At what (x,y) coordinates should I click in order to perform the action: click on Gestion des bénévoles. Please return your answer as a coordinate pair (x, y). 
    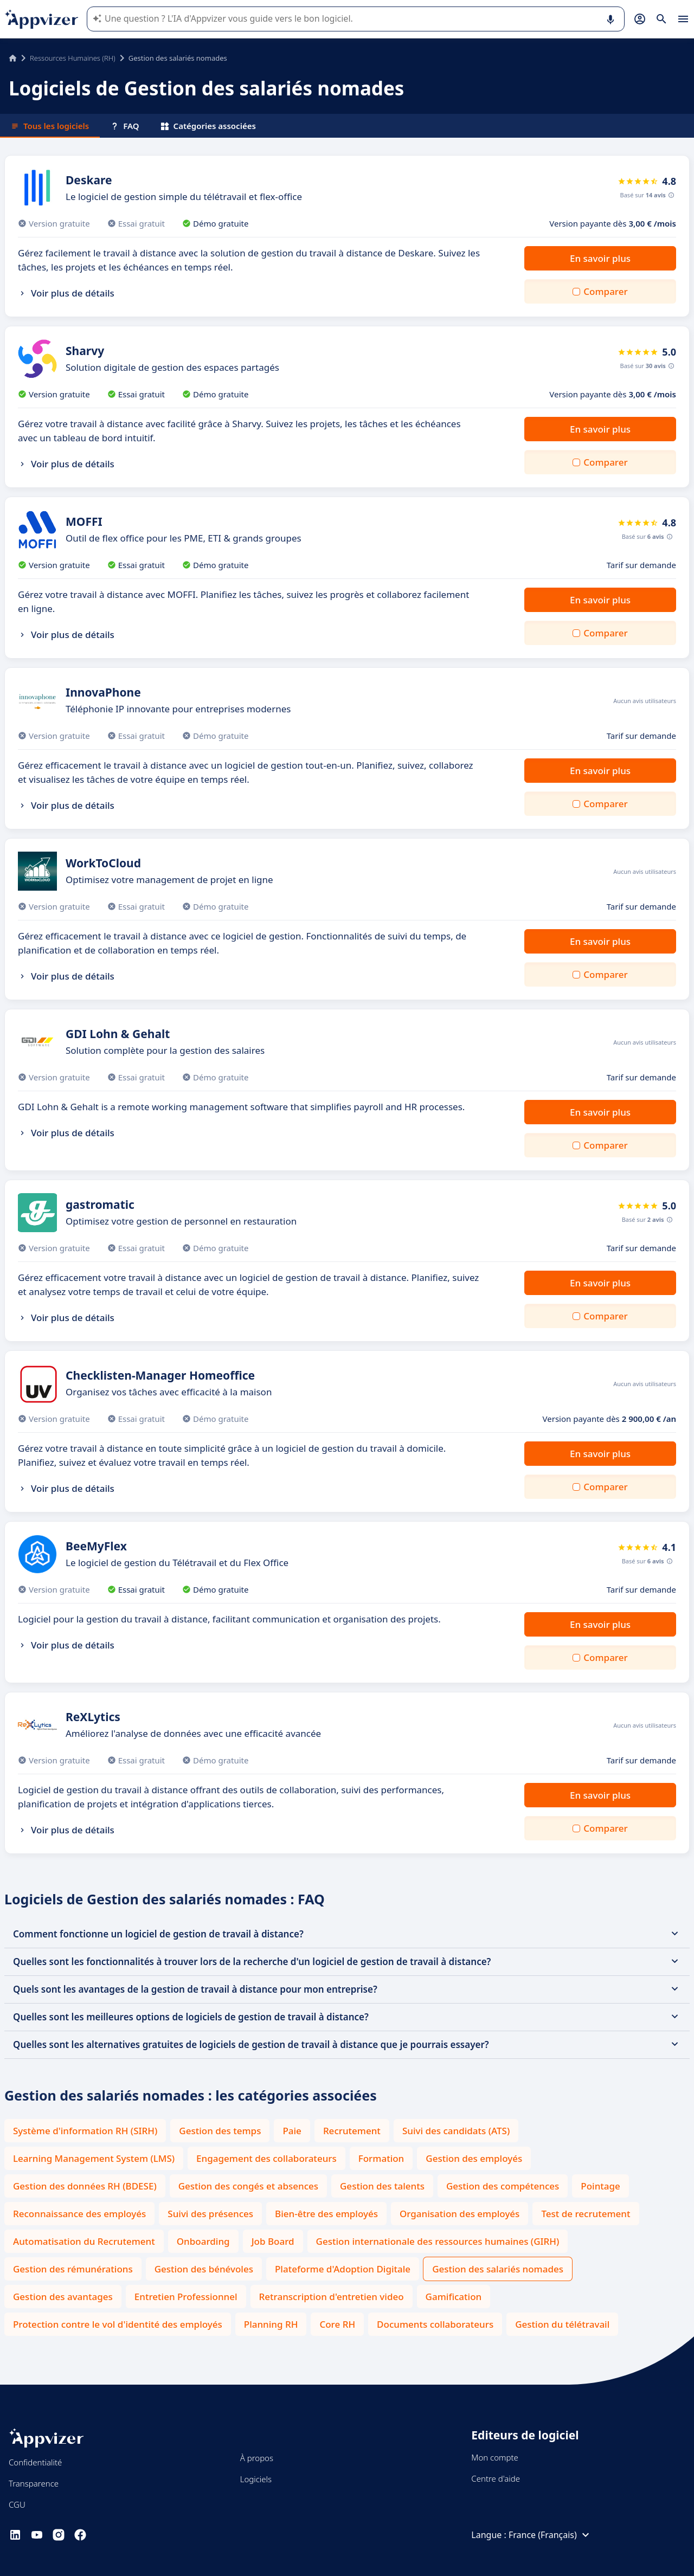
    Looking at the image, I should click on (204, 2269).